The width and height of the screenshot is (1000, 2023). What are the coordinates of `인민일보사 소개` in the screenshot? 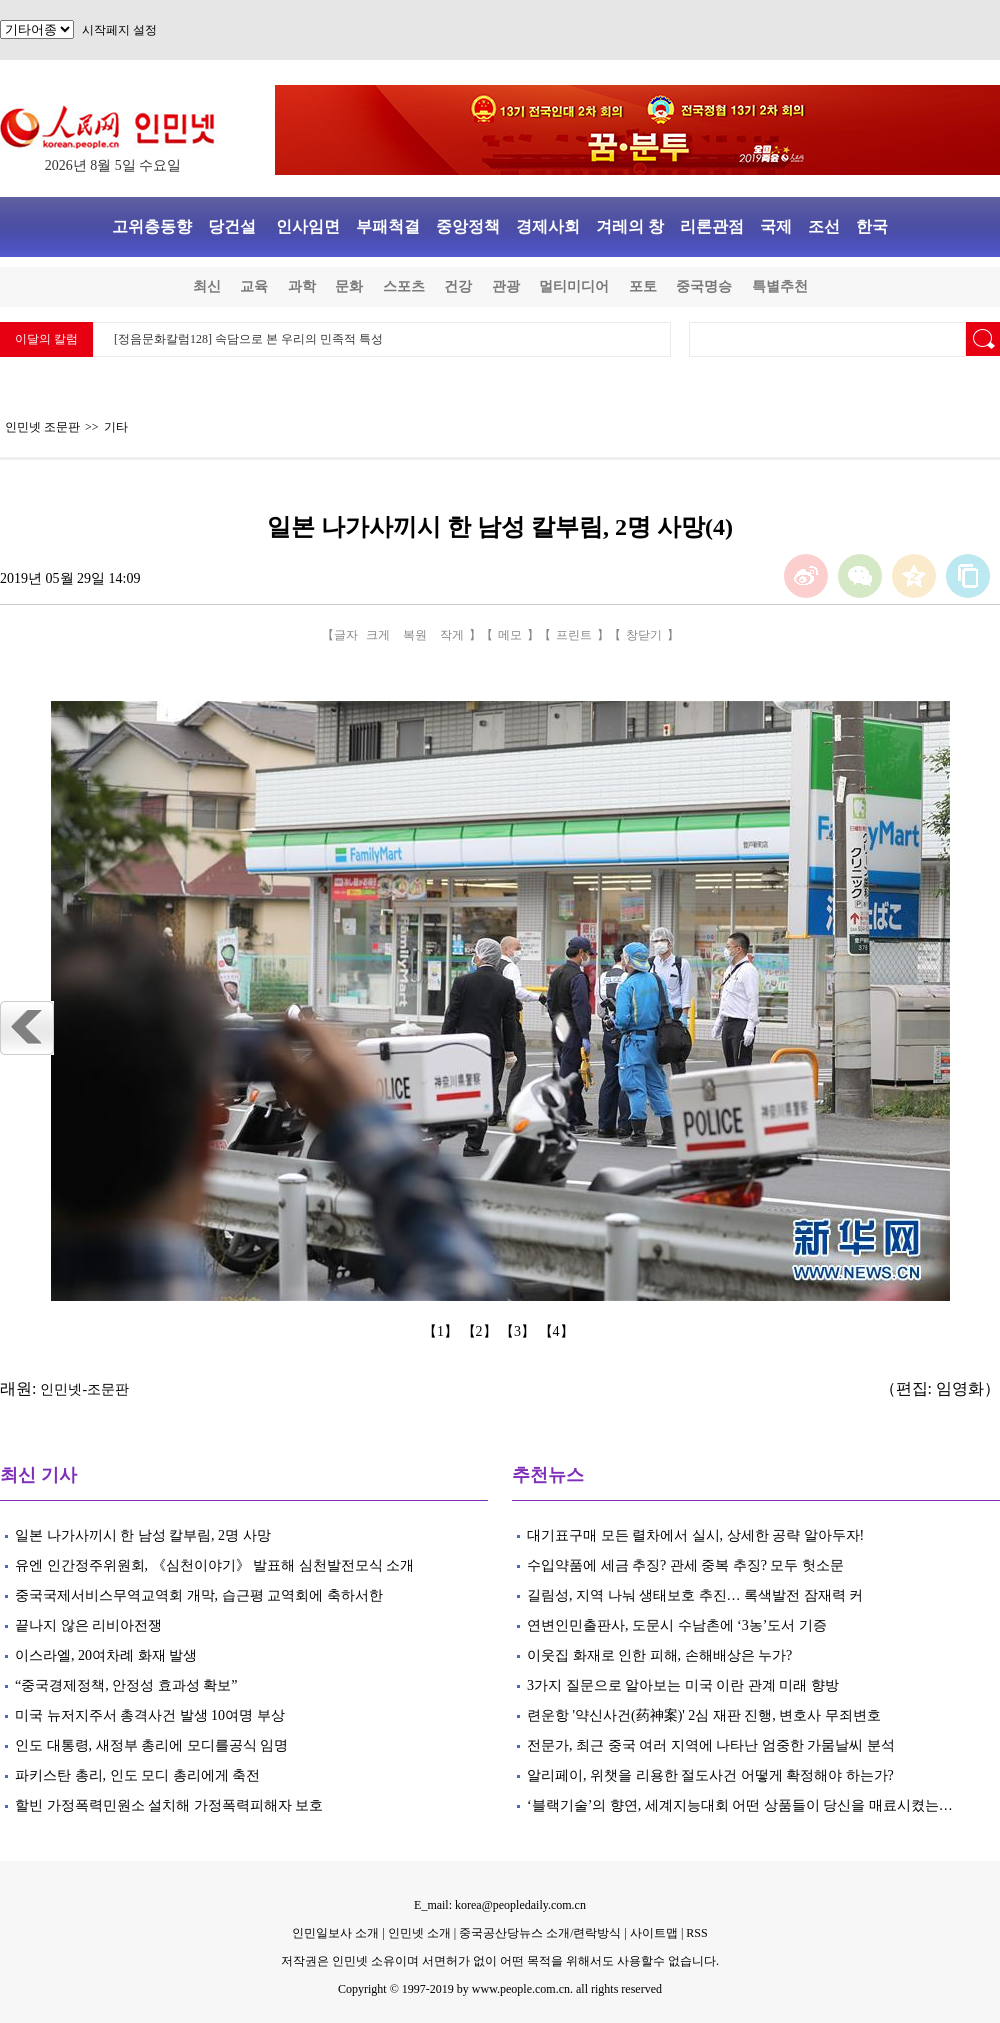 It's located at (335, 1933).